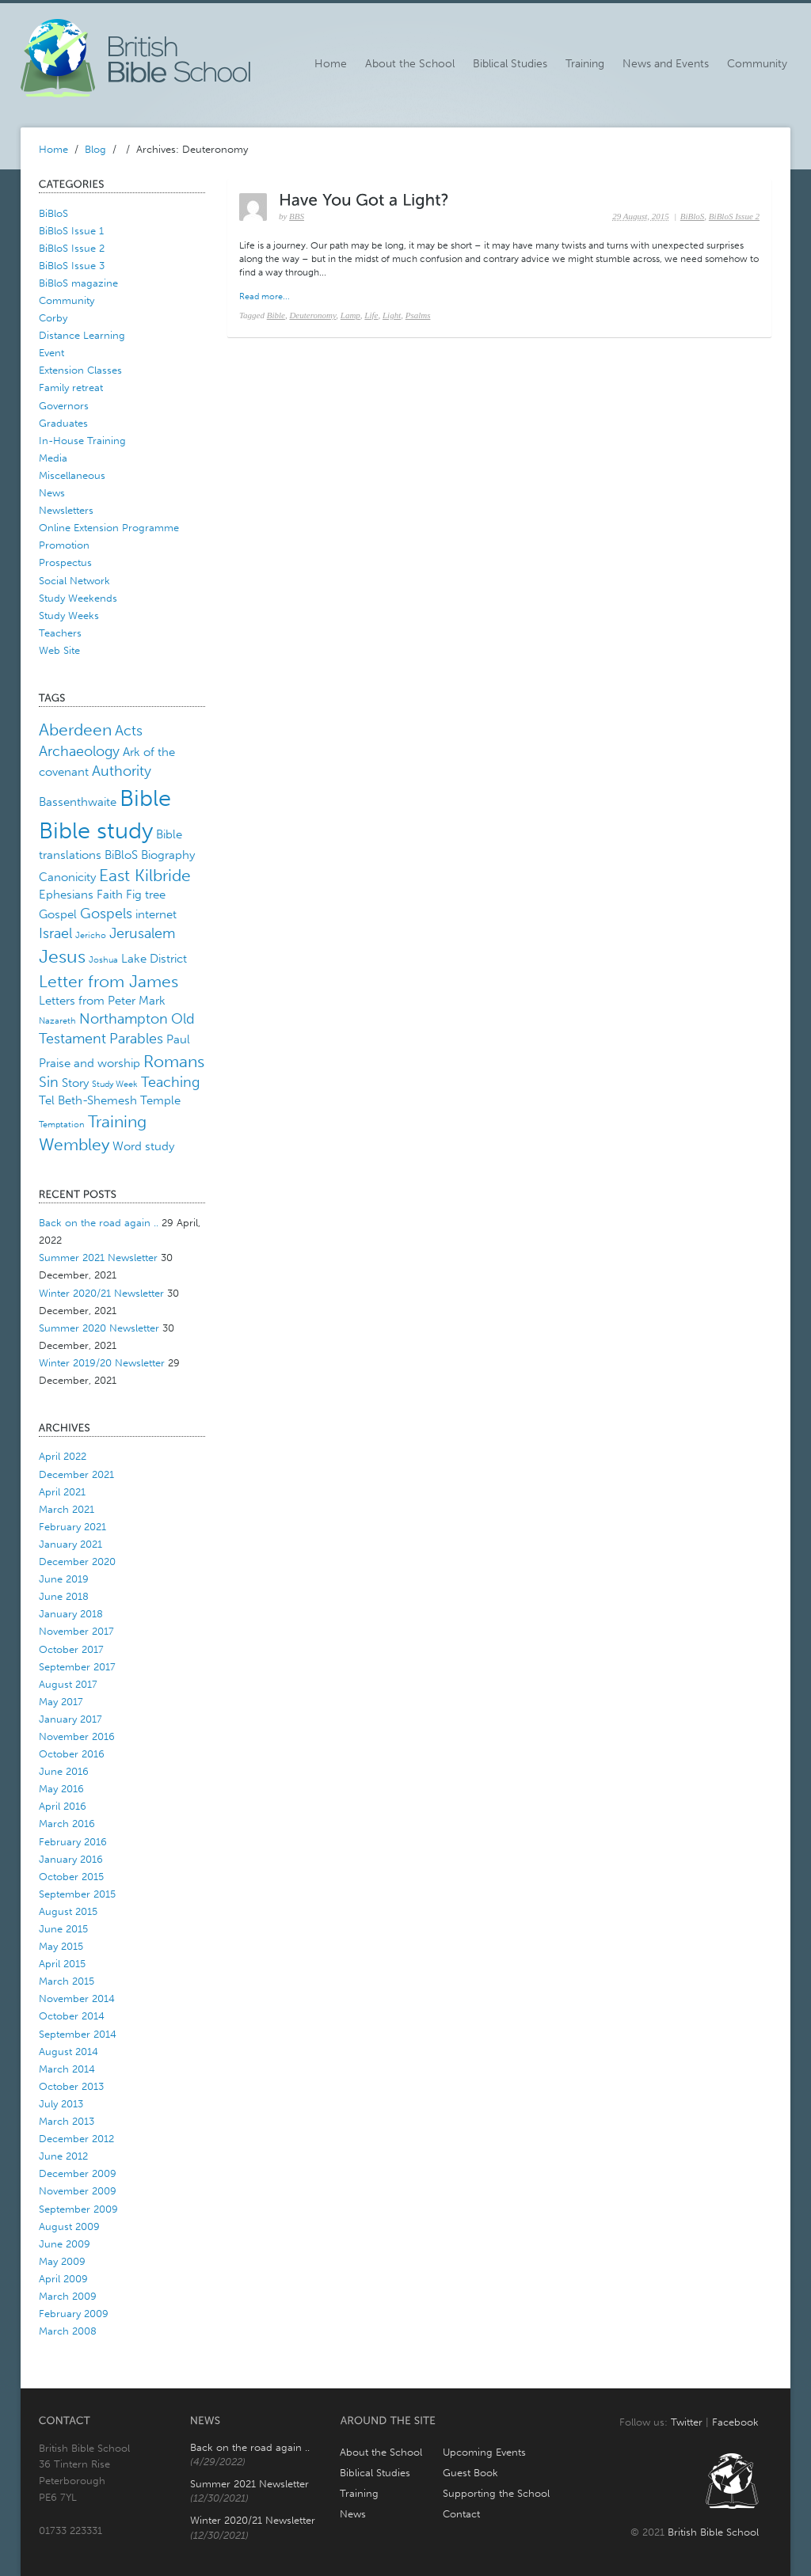 The width and height of the screenshot is (811, 2576). What do you see at coordinates (67, 1823) in the screenshot?
I see `March 2016` at bounding box center [67, 1823].